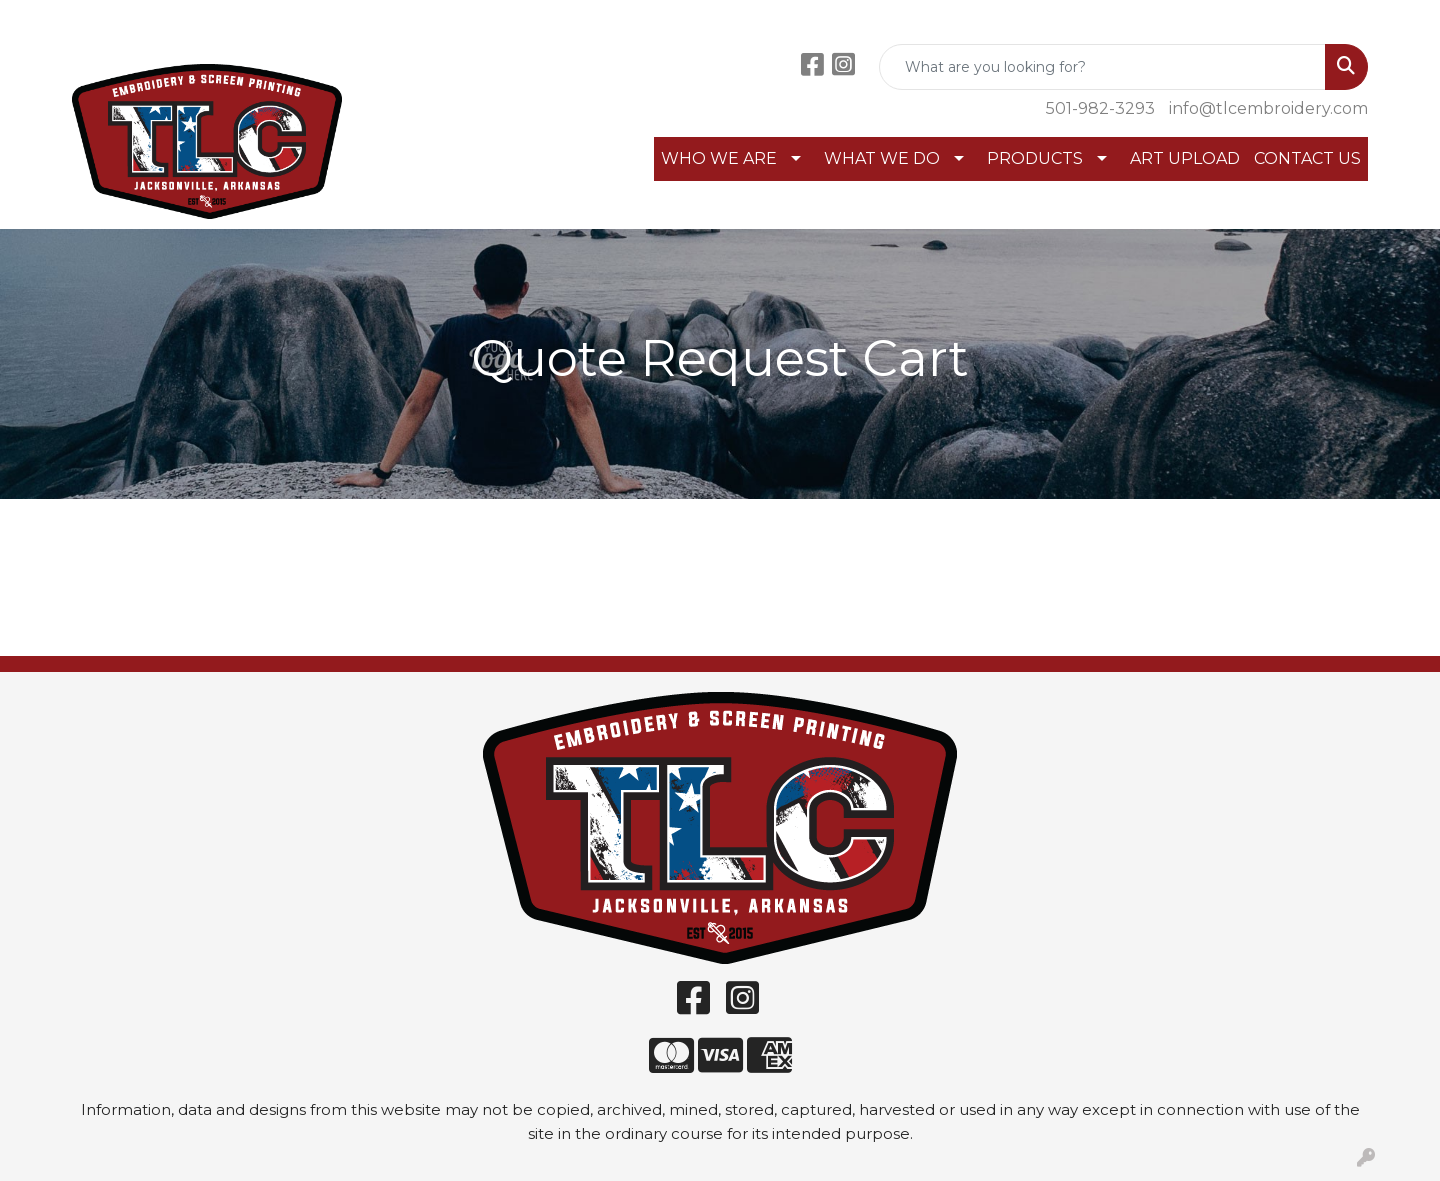 The height and width of the screenshot is (1181, 1440). Describe the element at coordinates (1100, 108) in the screenshot. I see `501-982-3293` at that location.